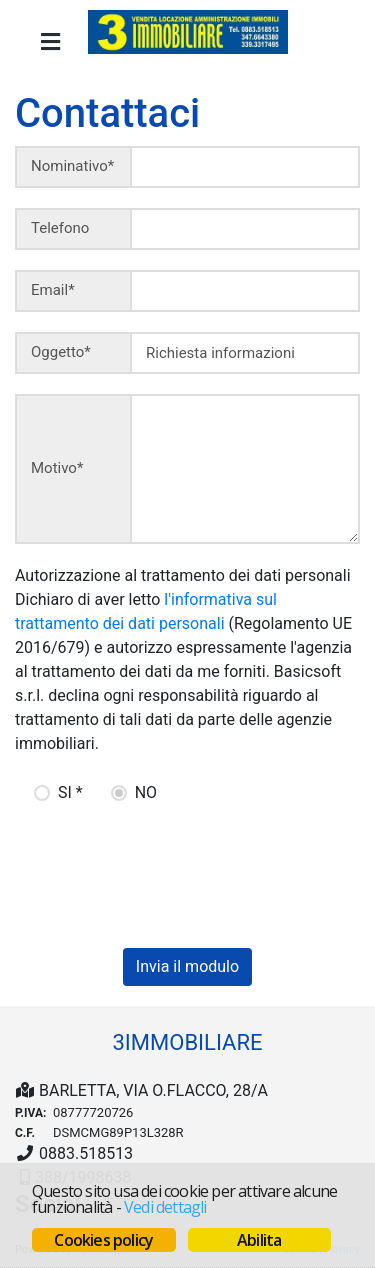 This screenshot has height=1268, width=375. I want to click on SI *, so click(70, 792).